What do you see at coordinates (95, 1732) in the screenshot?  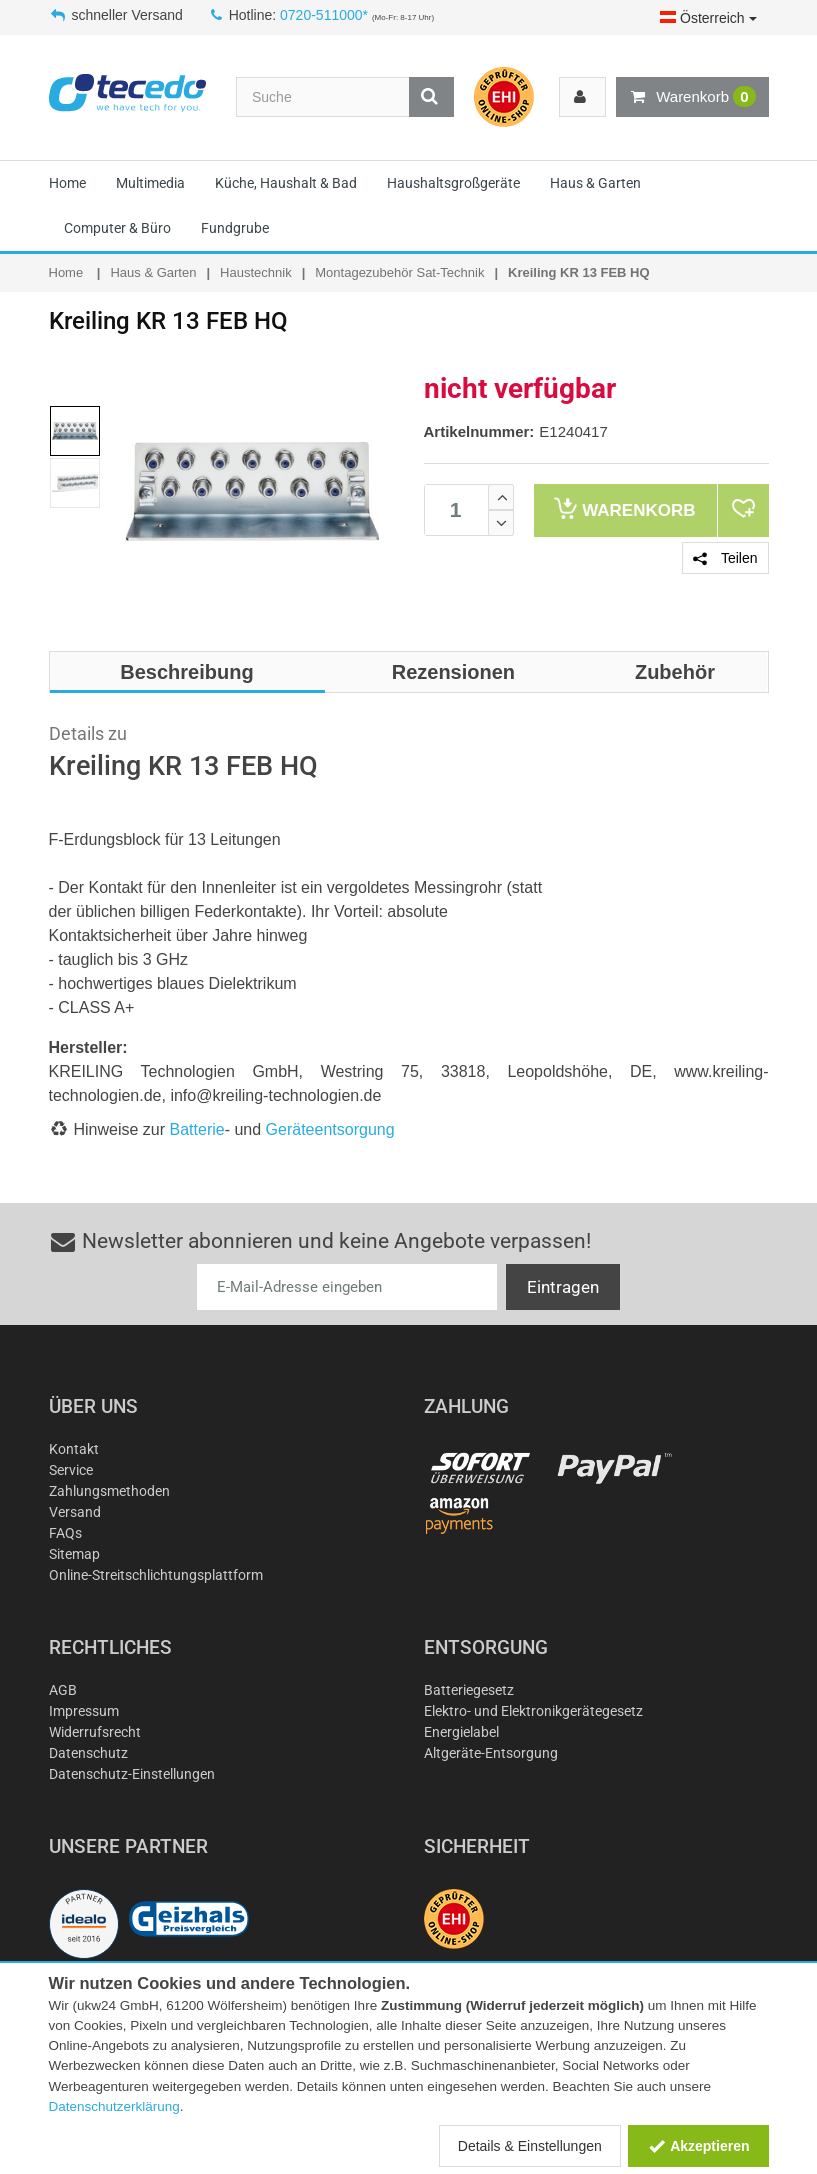 I see `Widerrufsrecht` at bounding box center [95, 1732].